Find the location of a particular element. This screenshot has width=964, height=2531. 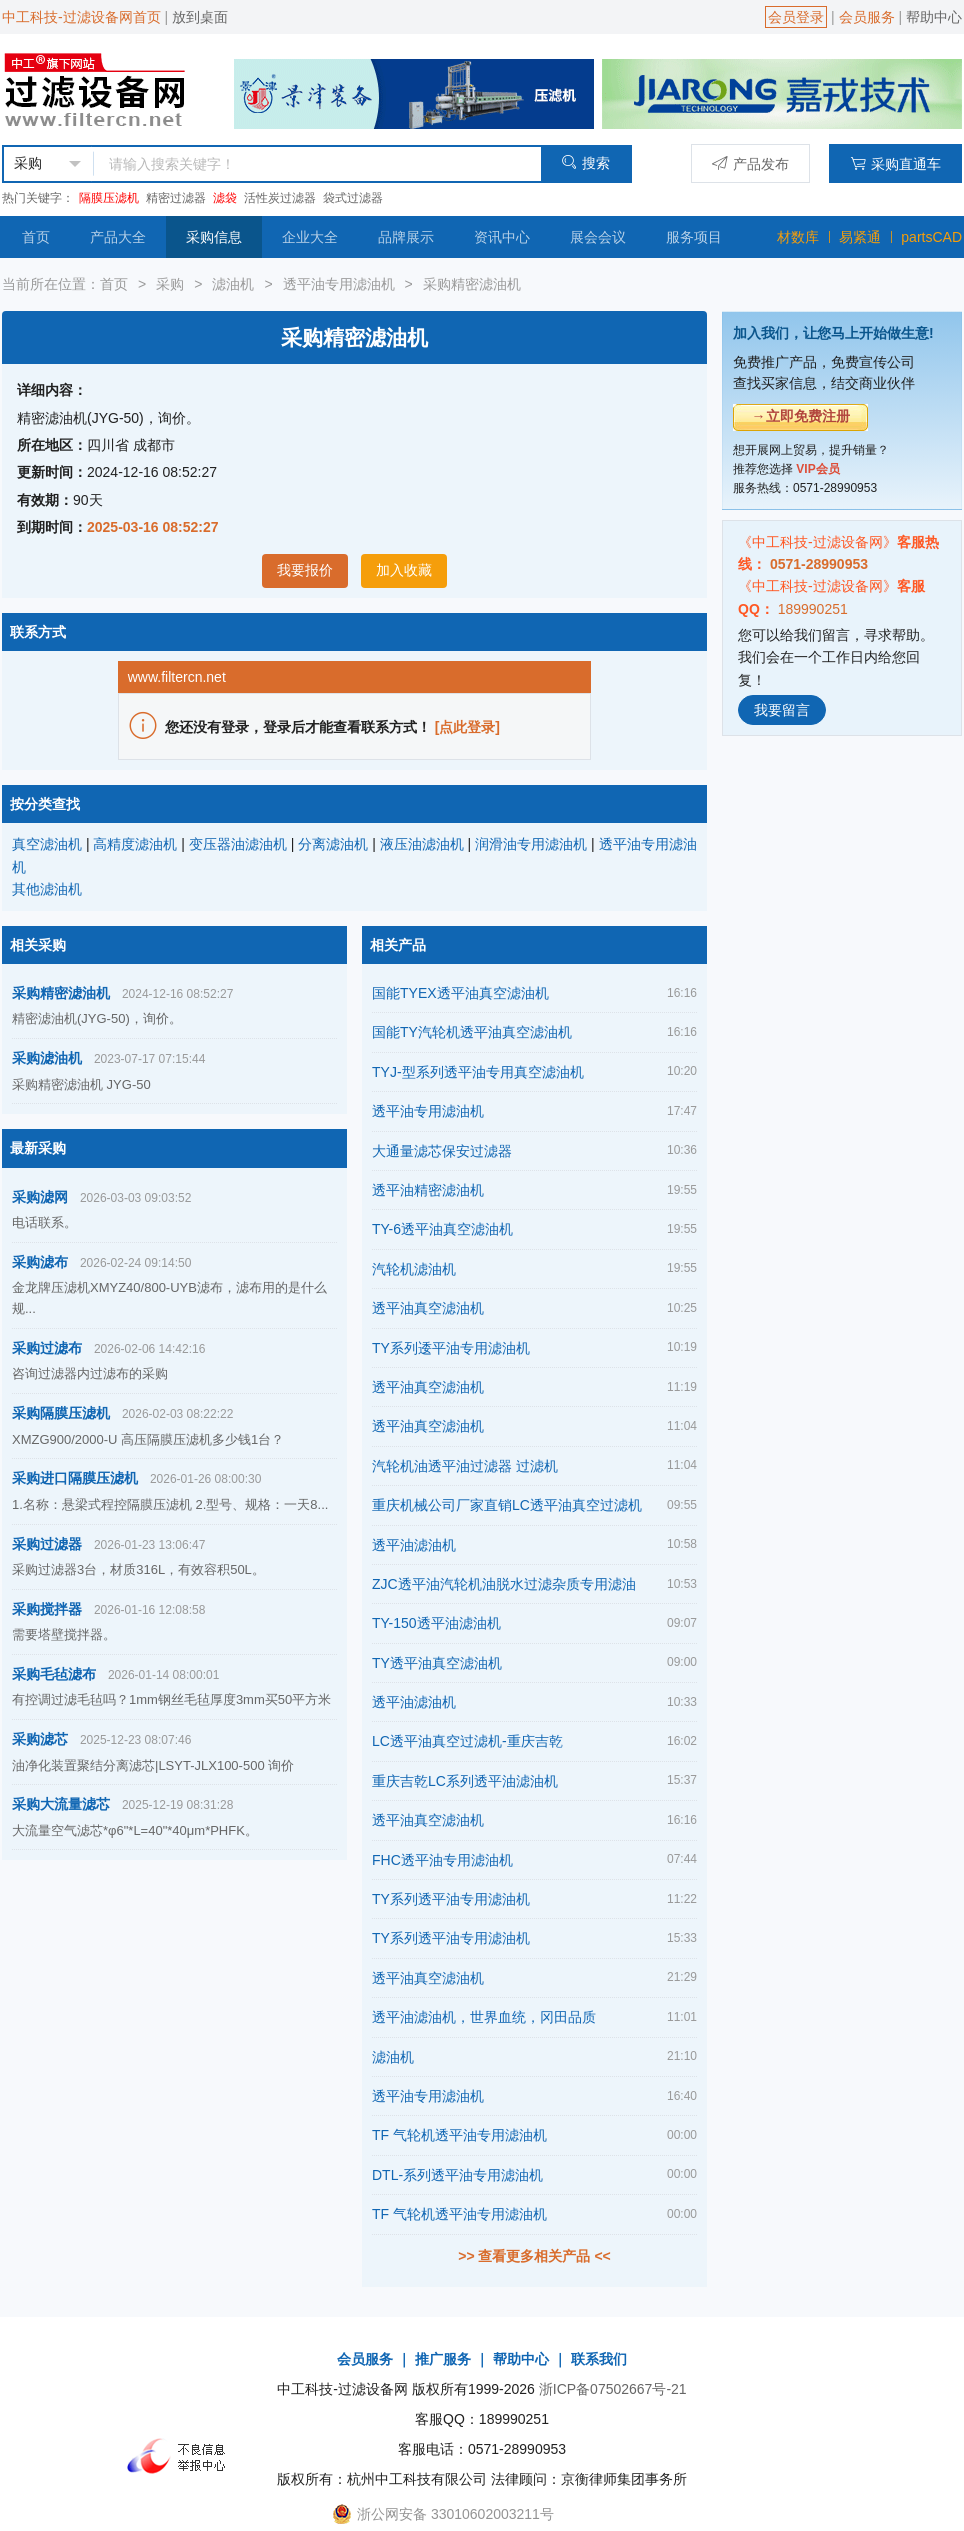

展会会议 is located at coordinates (598, 237).